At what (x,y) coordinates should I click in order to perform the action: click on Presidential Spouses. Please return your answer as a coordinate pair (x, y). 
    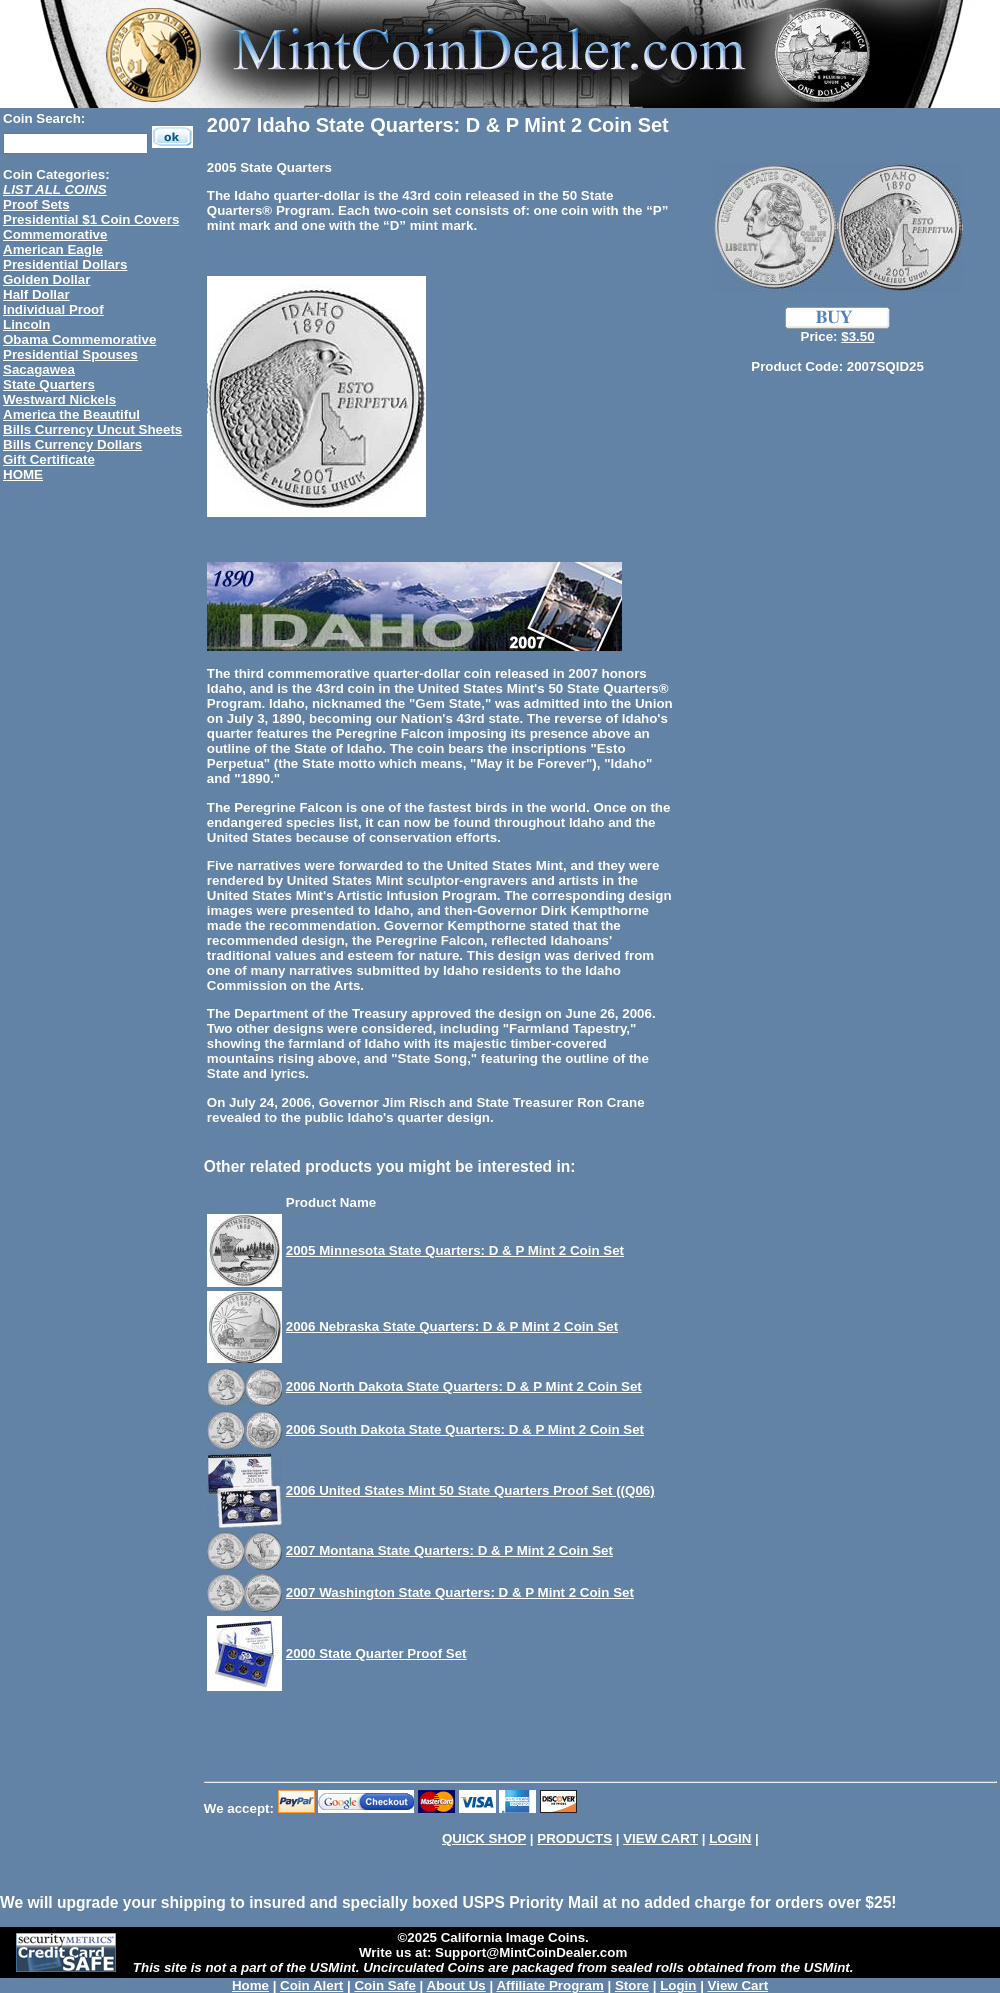
    Looking at the image, I should click on (70, 354).